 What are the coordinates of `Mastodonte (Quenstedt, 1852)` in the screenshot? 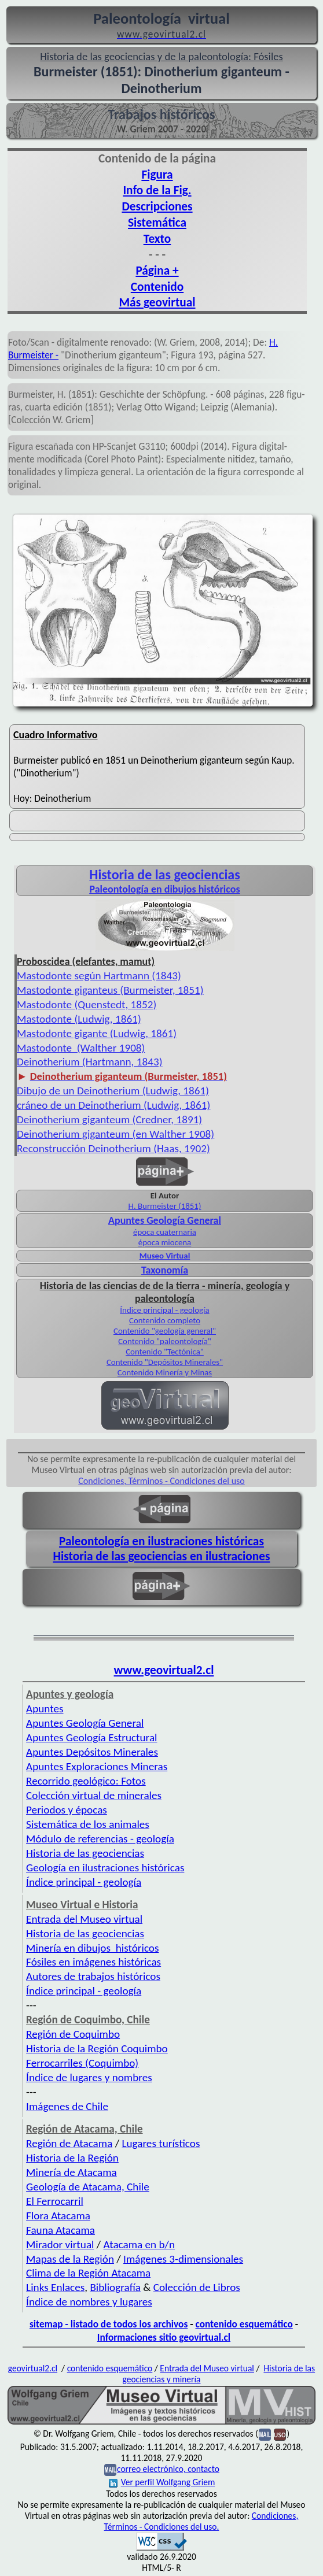 It's located at (86, 1004).